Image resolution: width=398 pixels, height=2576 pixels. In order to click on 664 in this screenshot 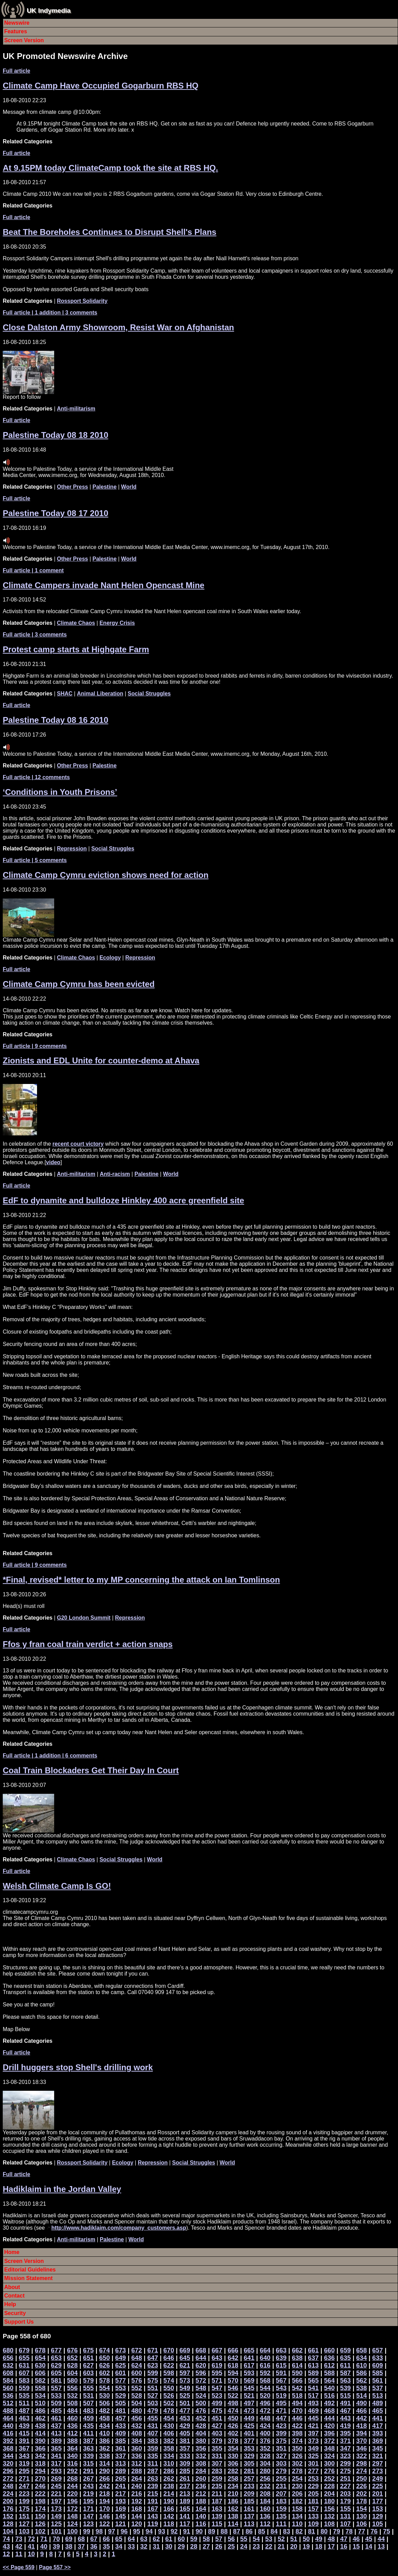, I will do `click(265, 2350)`.